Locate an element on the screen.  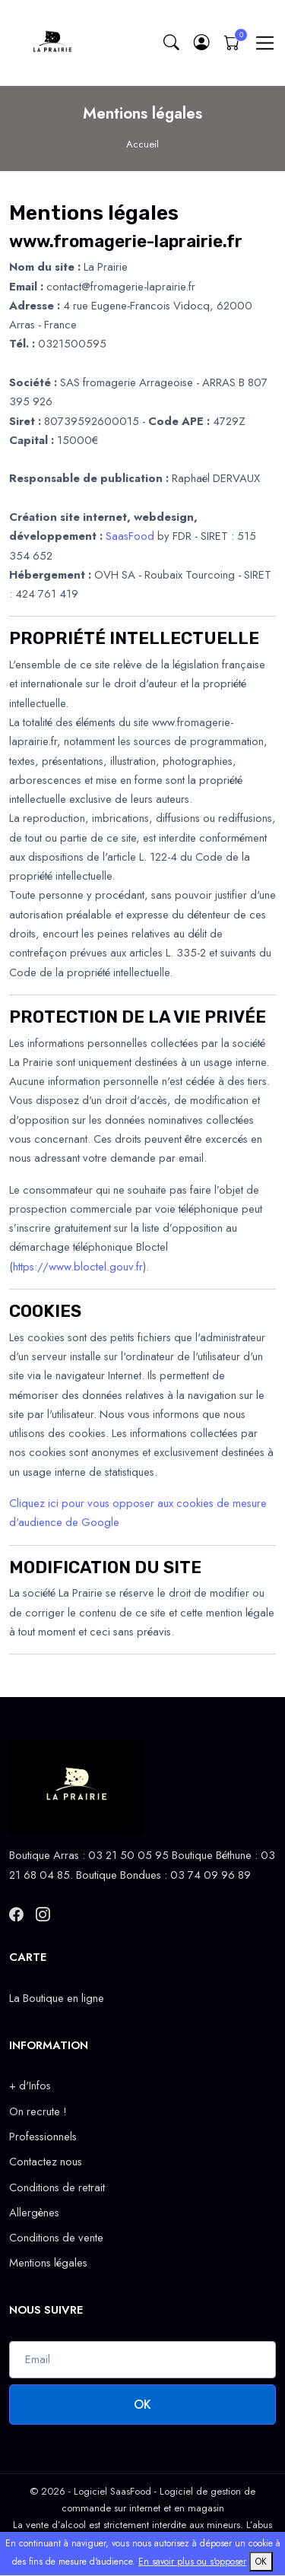
Professionnels is located at coordinates (43, 2136).